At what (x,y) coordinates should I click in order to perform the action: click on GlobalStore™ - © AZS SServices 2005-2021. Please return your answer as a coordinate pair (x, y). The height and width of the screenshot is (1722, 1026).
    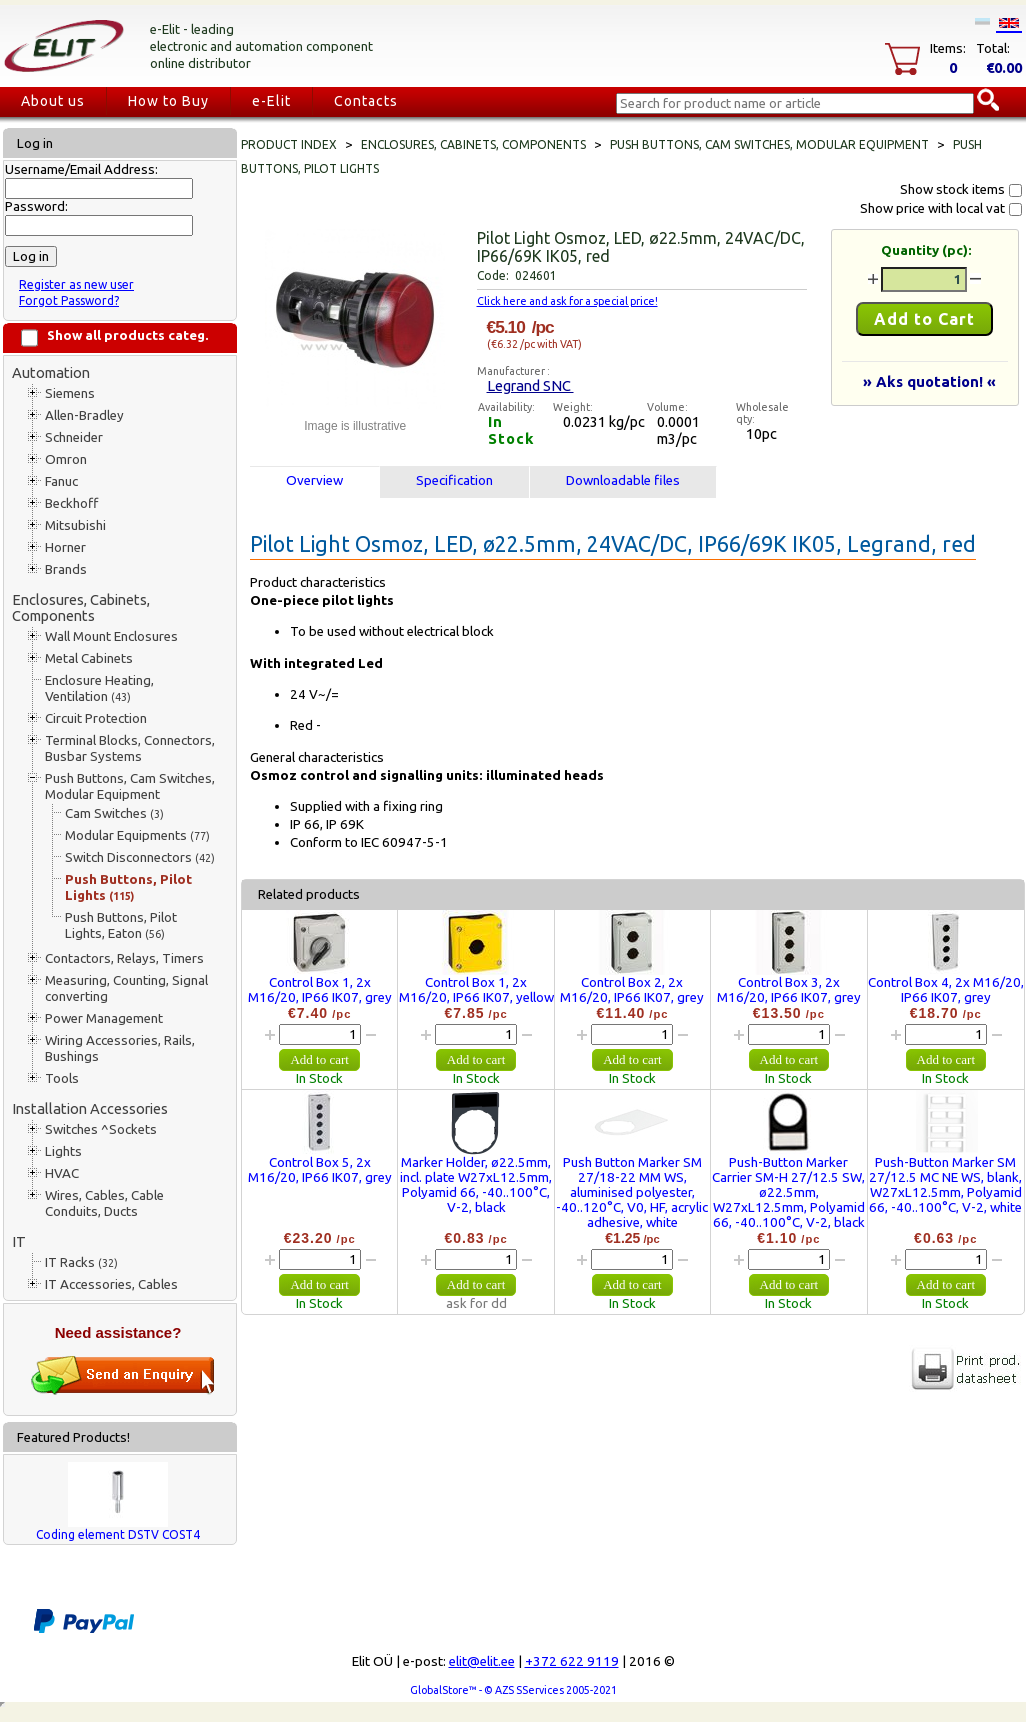
    Looking at the image, I should click on (513, 1690).